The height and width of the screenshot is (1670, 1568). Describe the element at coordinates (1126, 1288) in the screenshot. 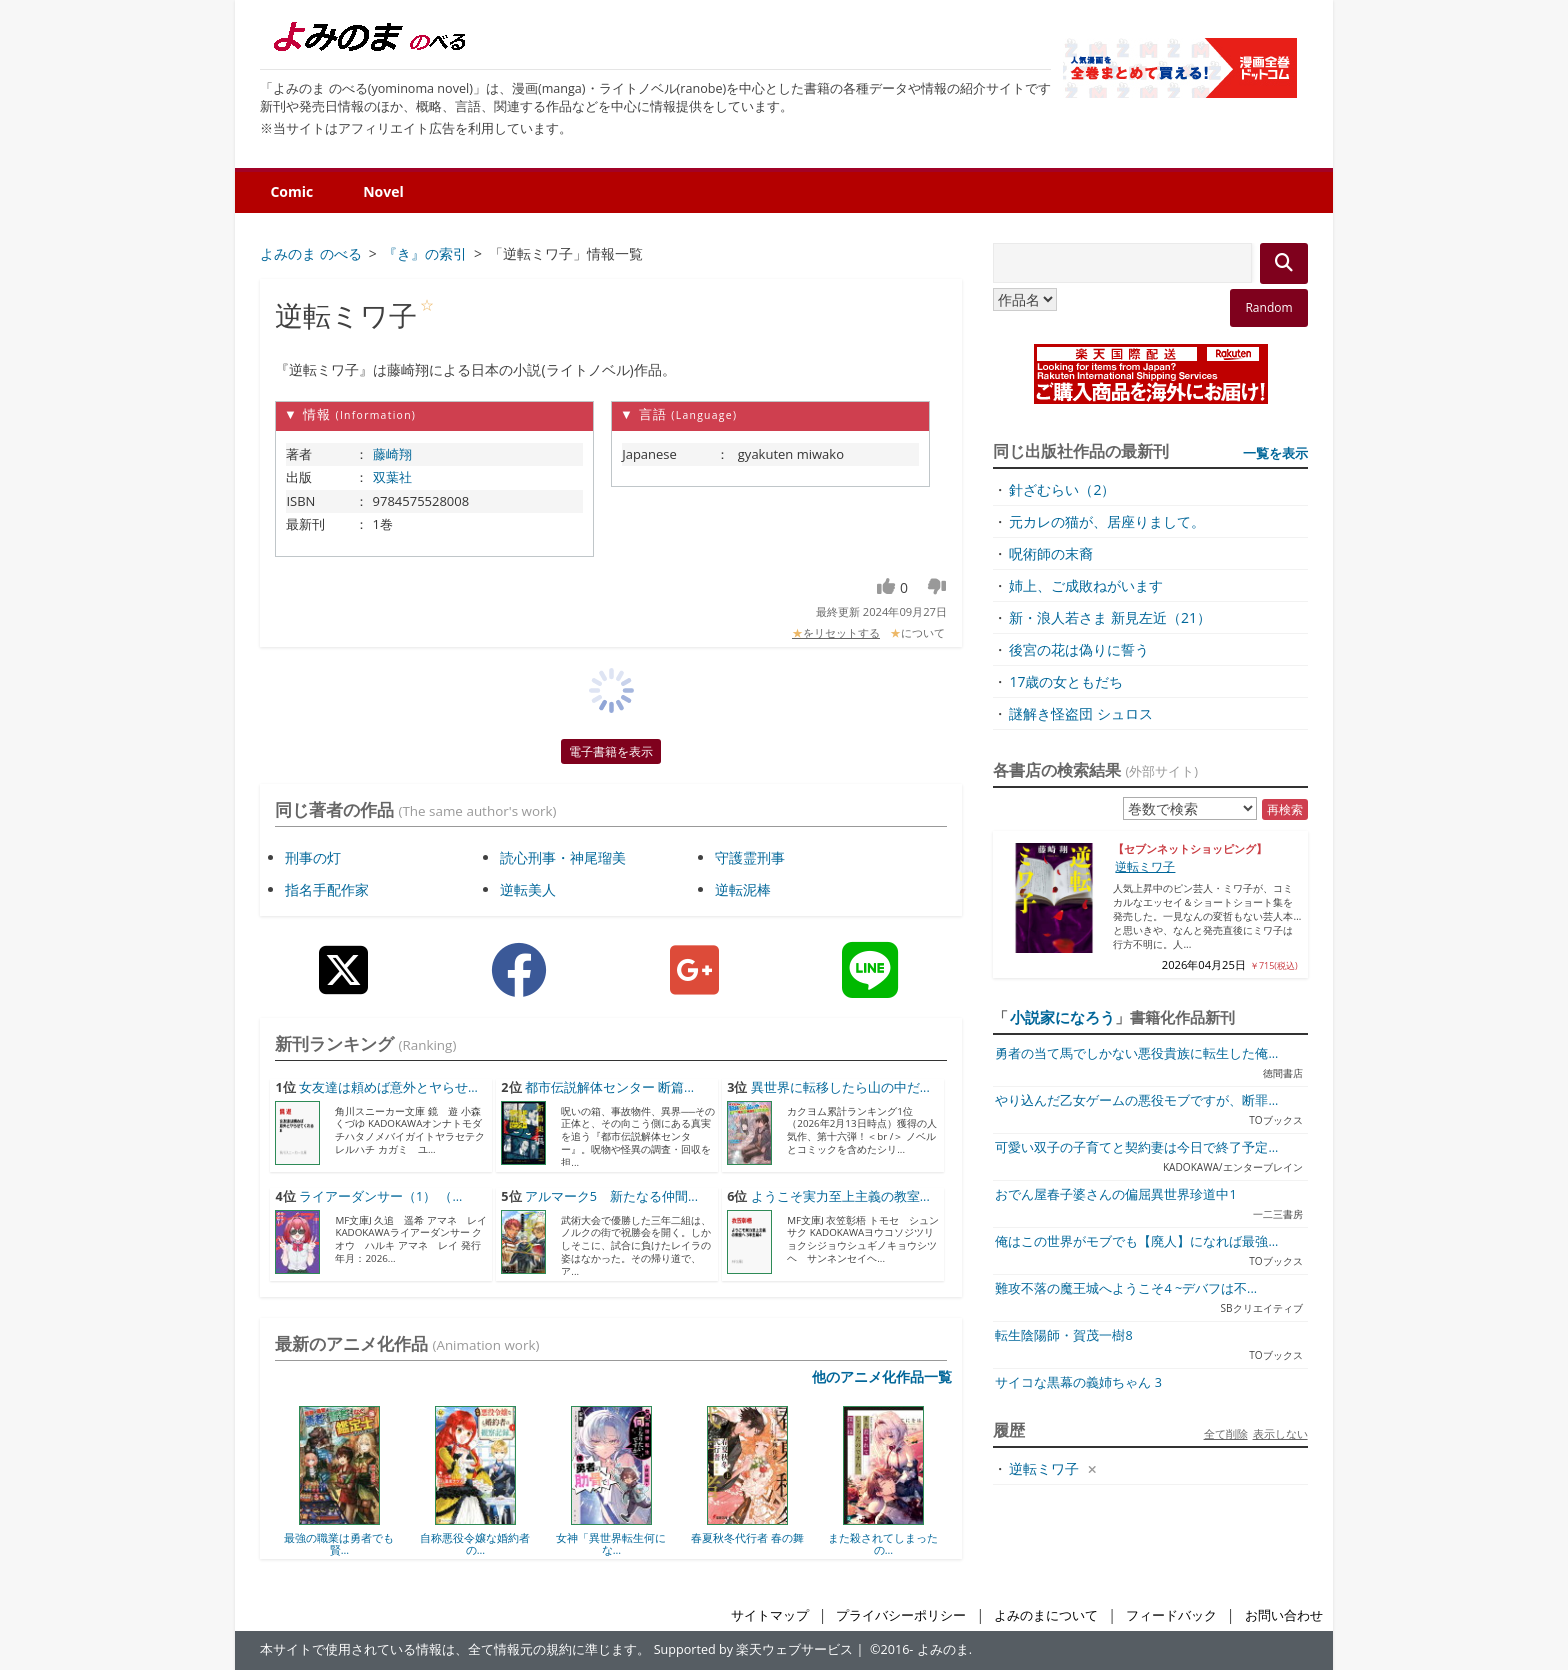

I see `難攻不落の魔王城へようこそ4 ~デバフは不...` at that location.